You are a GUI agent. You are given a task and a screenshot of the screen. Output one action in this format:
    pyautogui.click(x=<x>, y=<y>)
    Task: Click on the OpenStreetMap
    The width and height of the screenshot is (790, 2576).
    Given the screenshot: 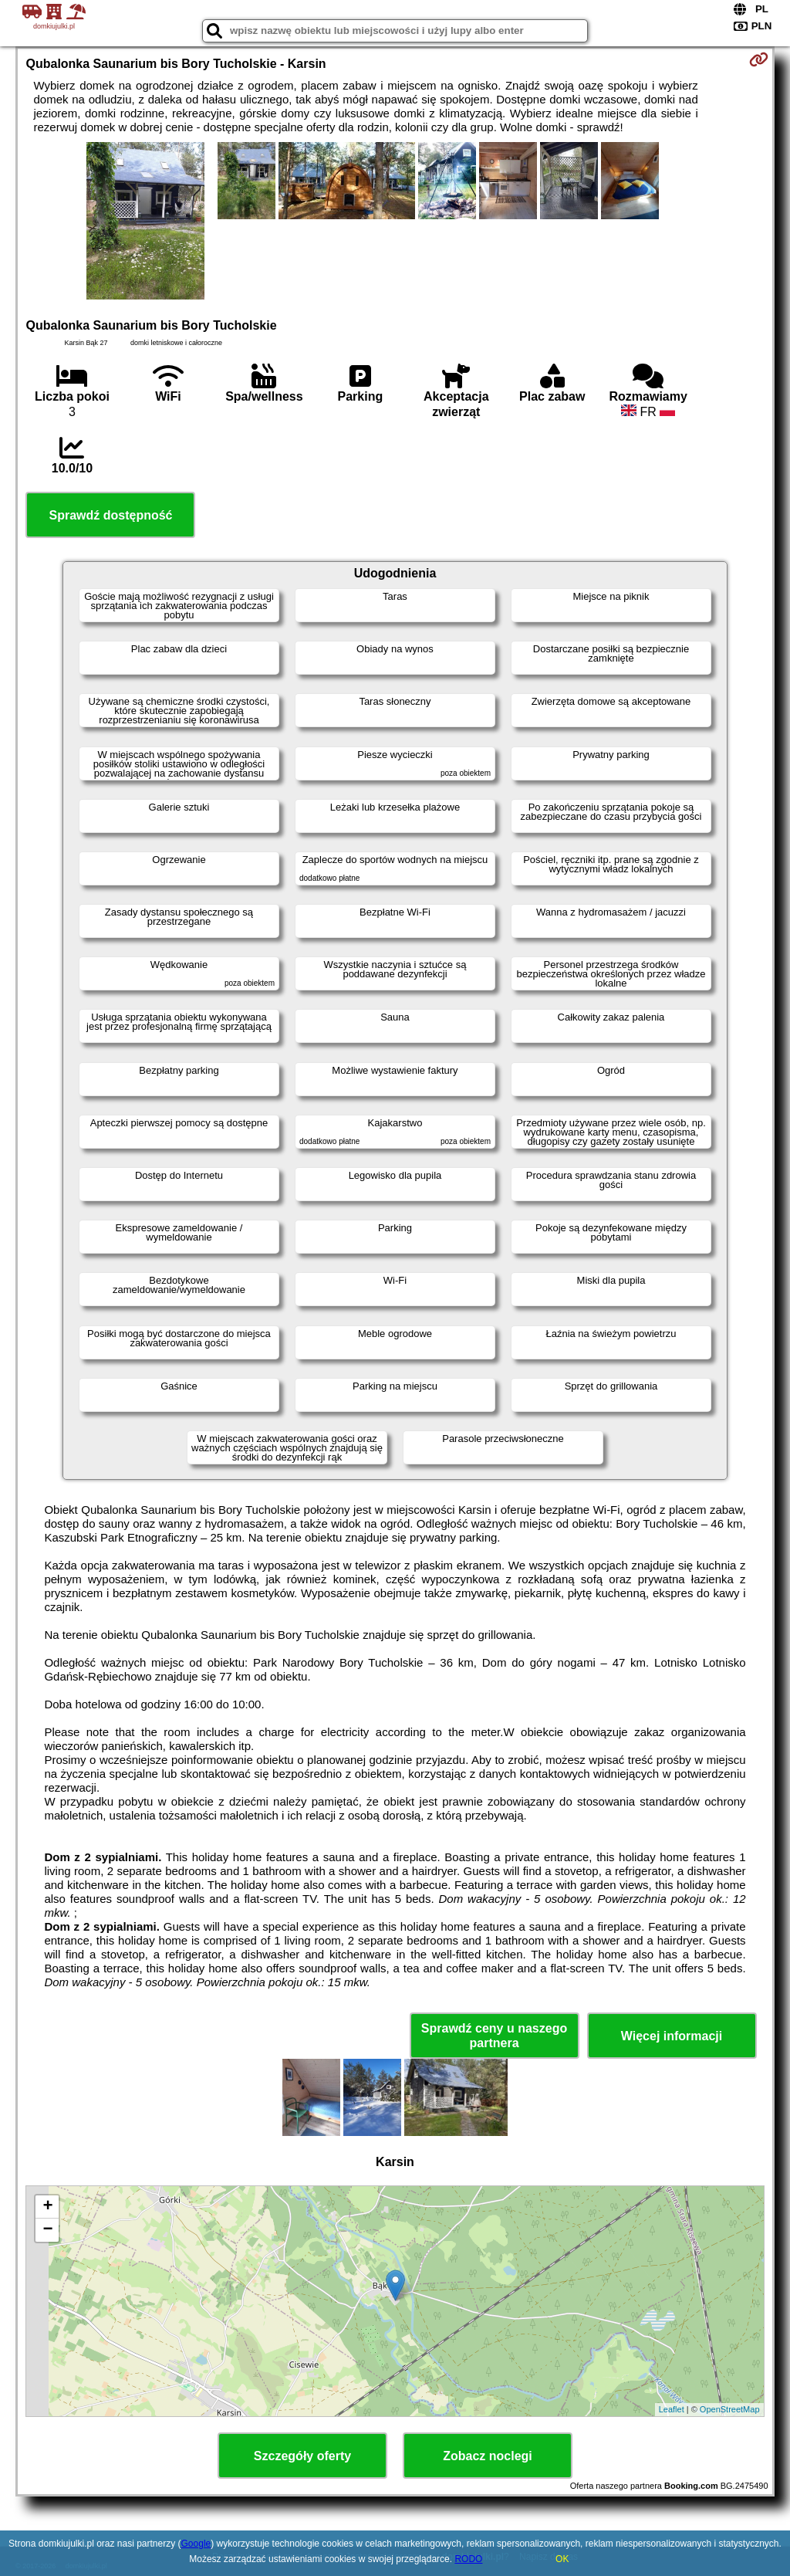 What is the action you would take?
    pyautogui.click(x=730, y=2409)
    